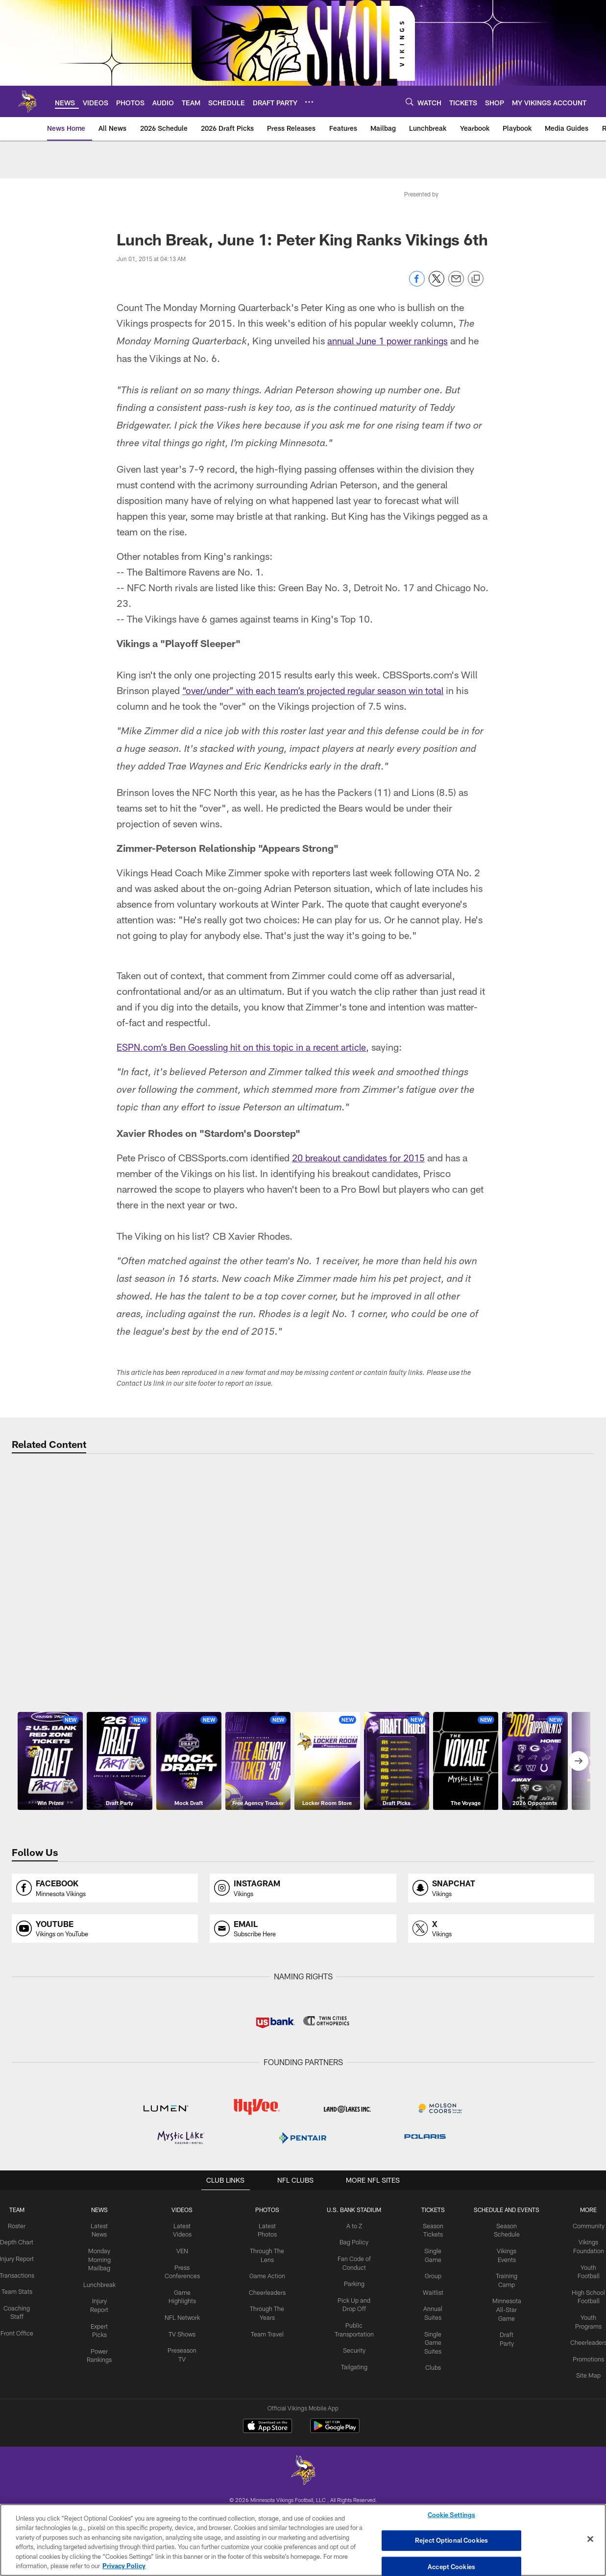  I want to click on [Opens youtube profile page in new window], so click(105, 2081).